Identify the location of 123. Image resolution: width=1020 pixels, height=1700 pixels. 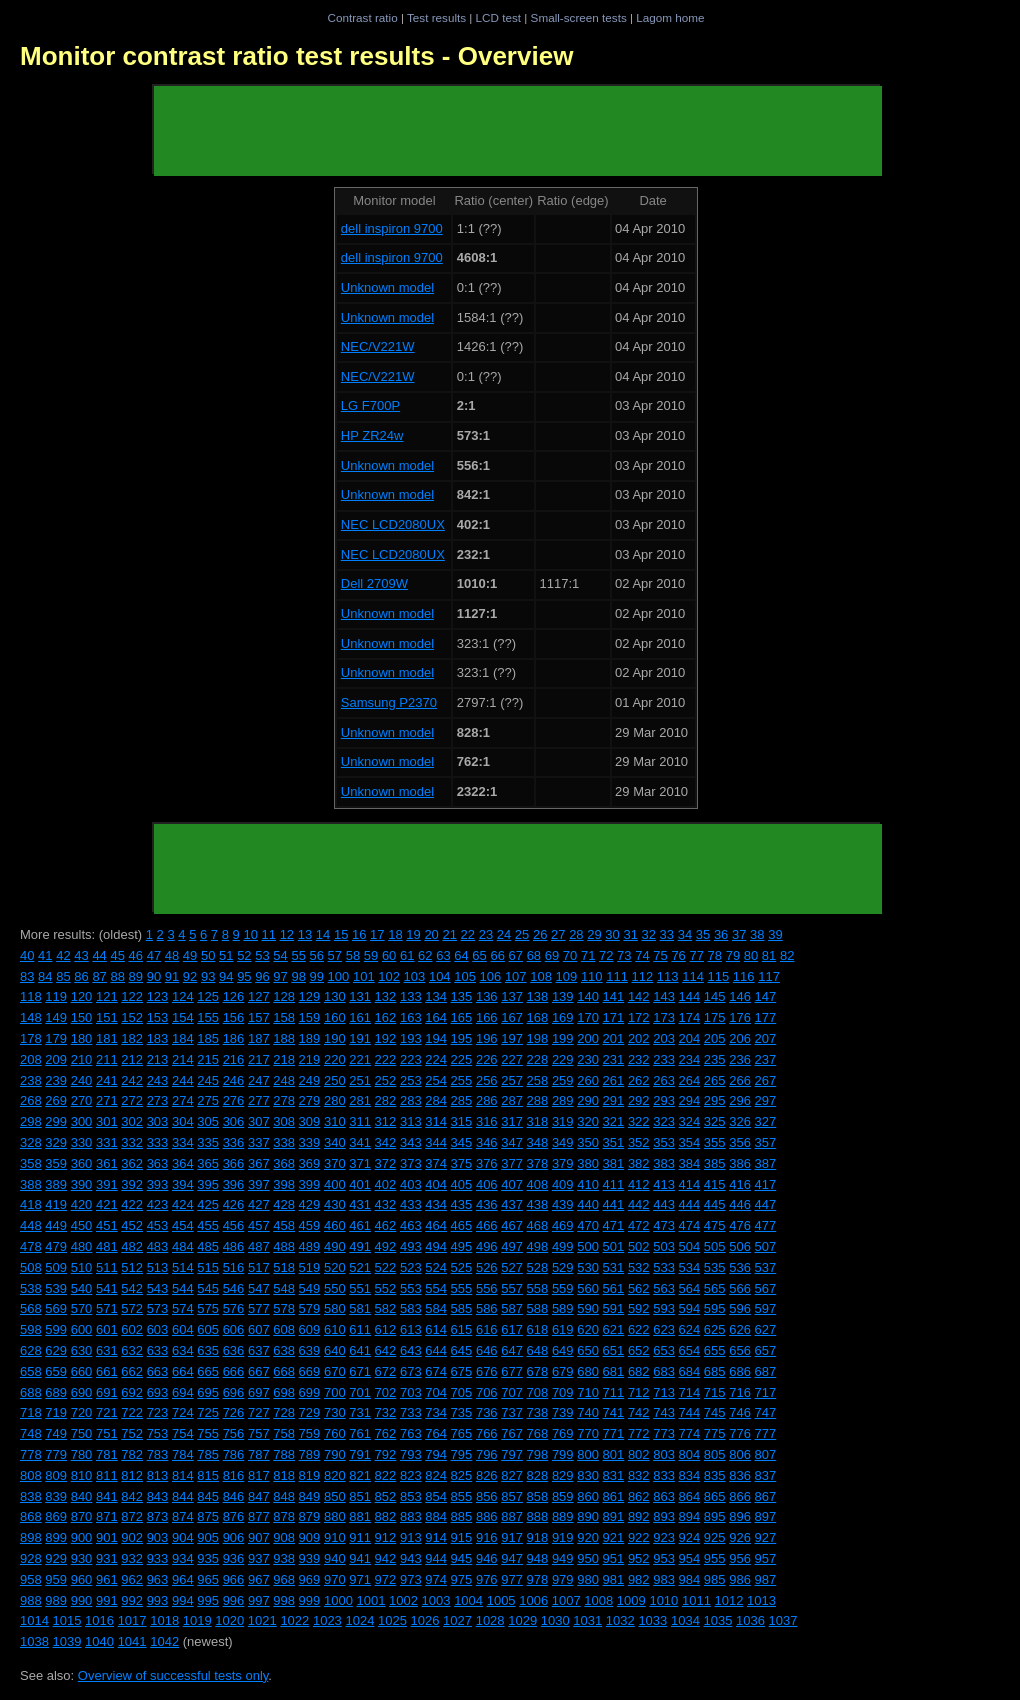
(158, 996).